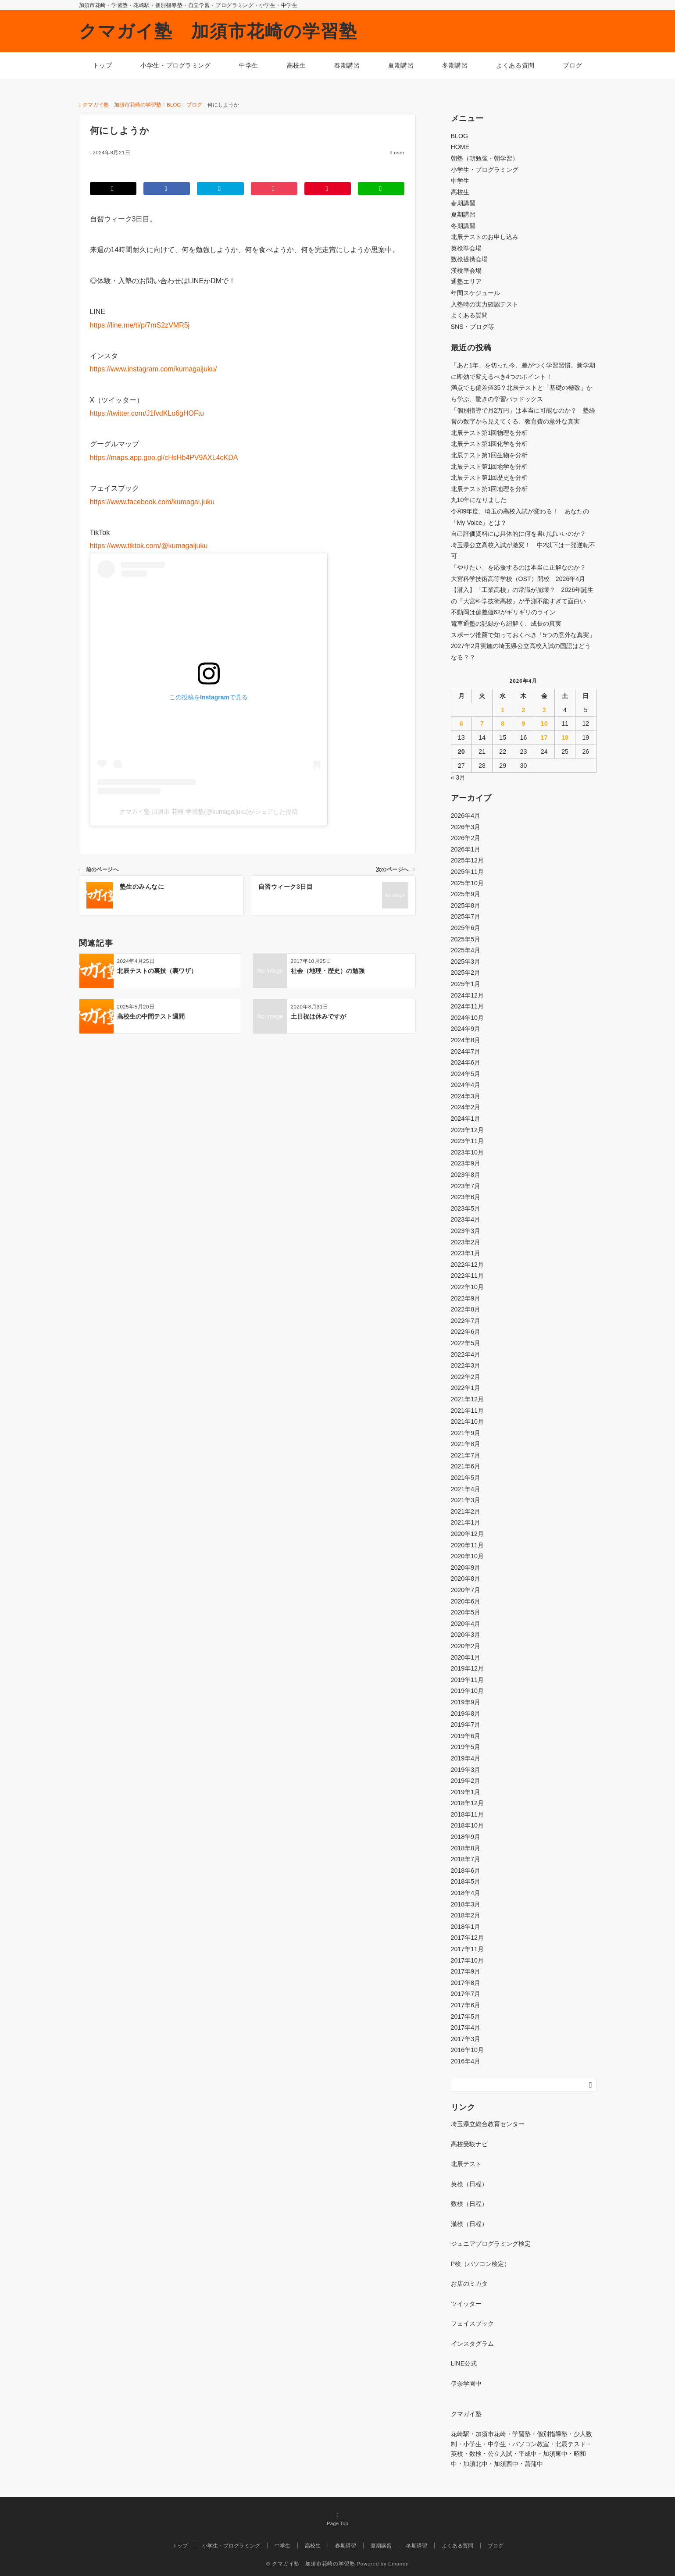  What do you see at coordinates (544, 737) in the screenshot?
I see `17 [2026年4月17日 に投稿を公開]` at bounding box center [544, 737].